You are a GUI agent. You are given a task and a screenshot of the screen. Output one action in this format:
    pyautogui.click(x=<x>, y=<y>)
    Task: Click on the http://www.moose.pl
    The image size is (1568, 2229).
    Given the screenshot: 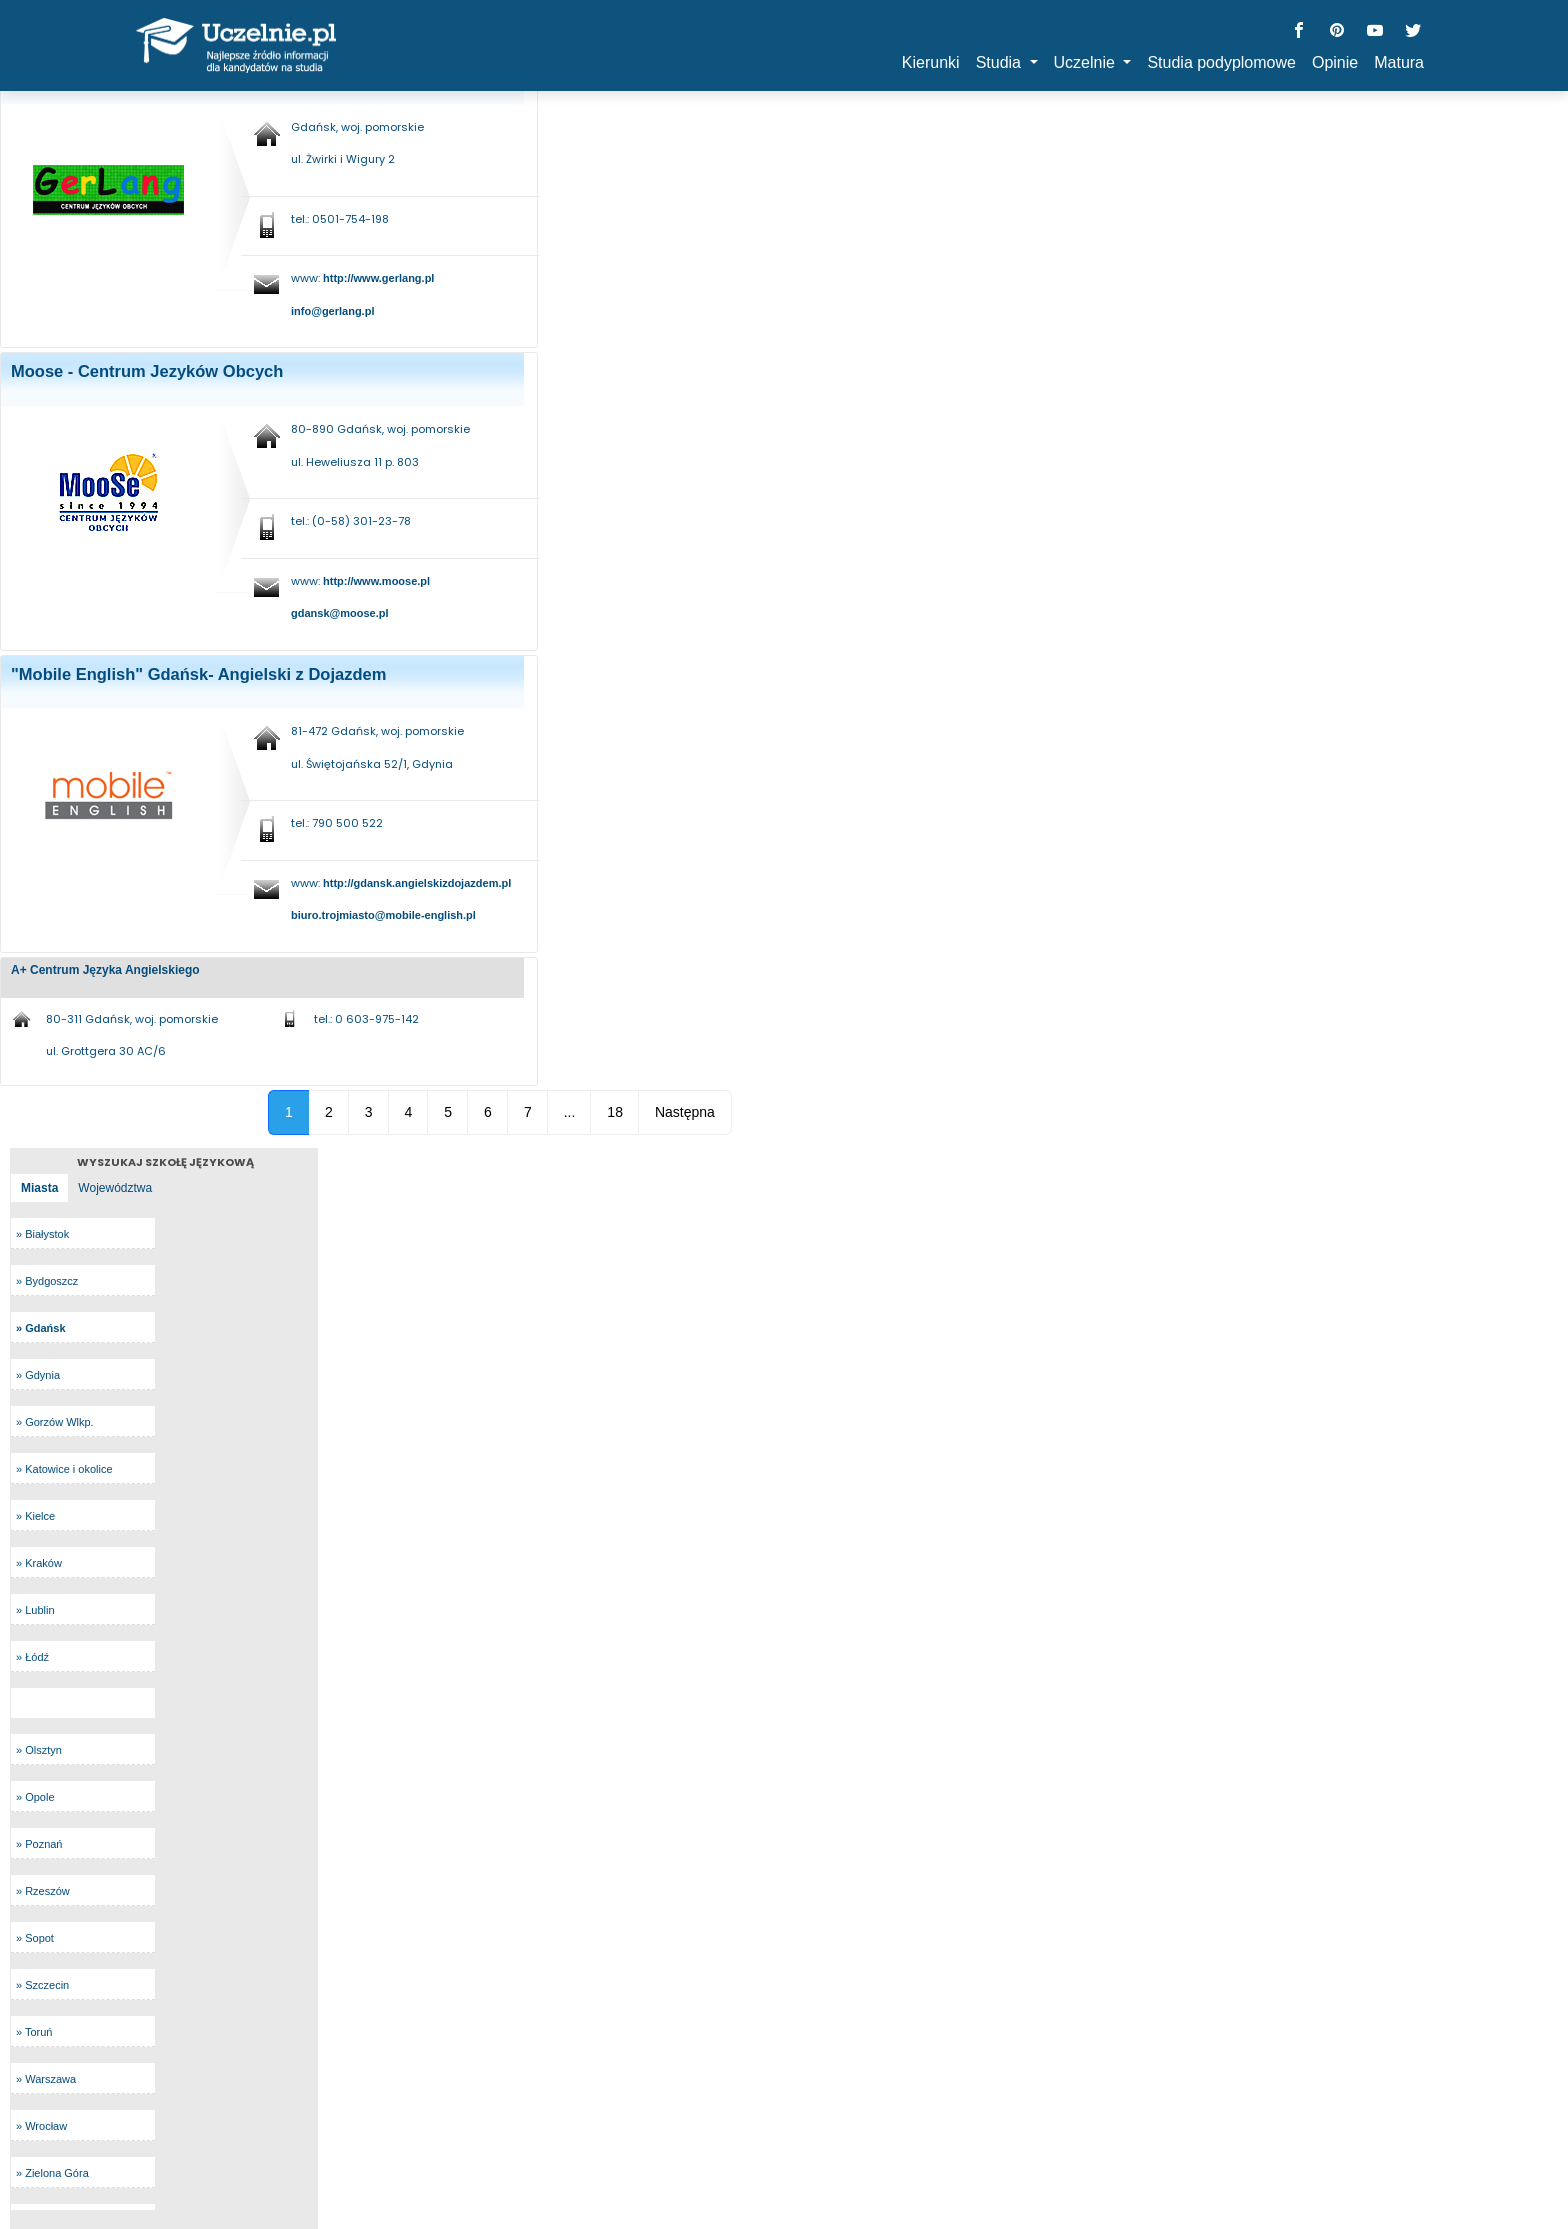 What is the action you would take?
    pyautogui.click(x=376, y=581)
    